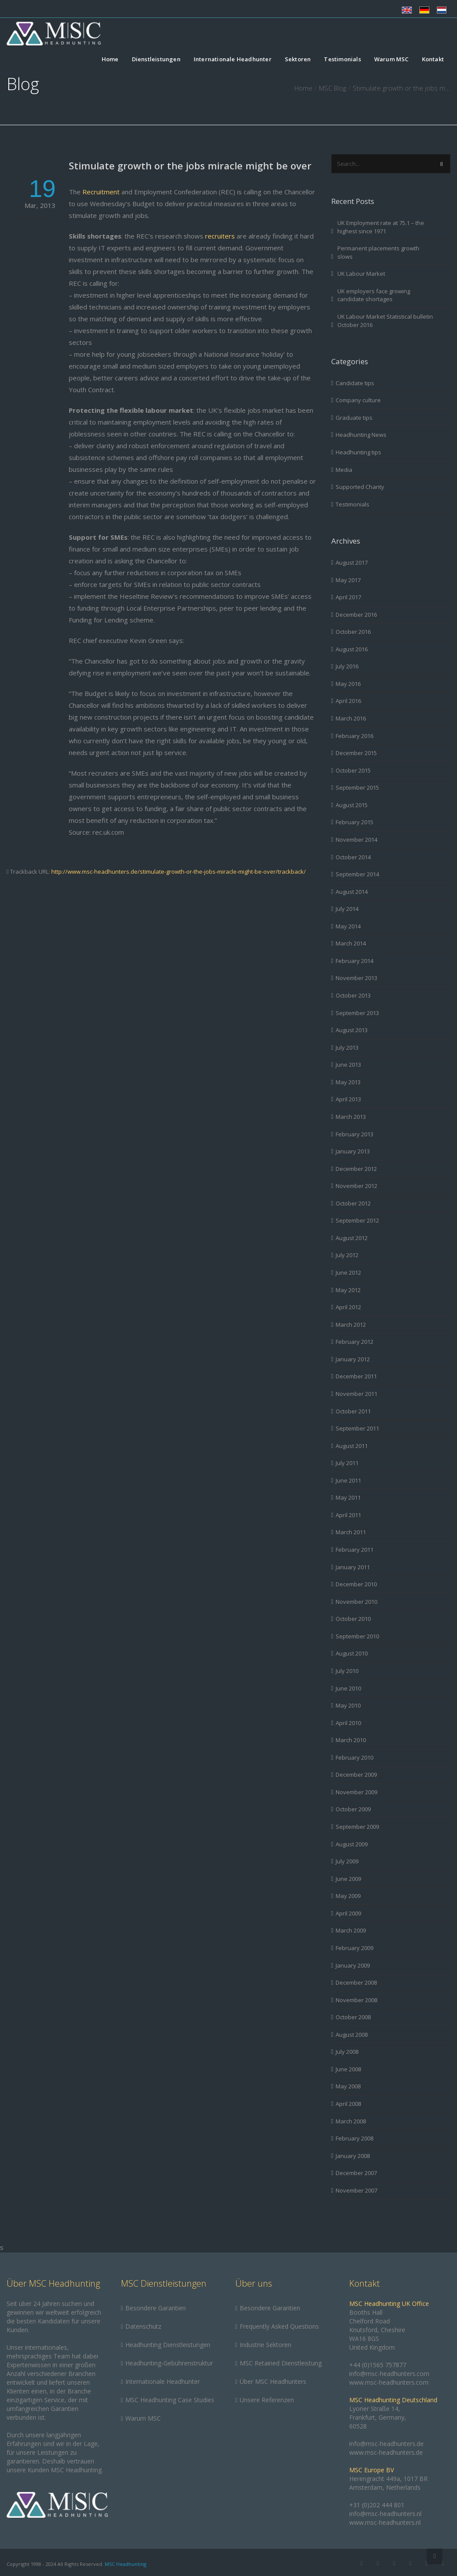 The width and height of the screenshot is (457, 2576). What do you see at coordinates (356, 1792) in the screenshot?
I see `November 2009` at bounding box center [356, 1792].